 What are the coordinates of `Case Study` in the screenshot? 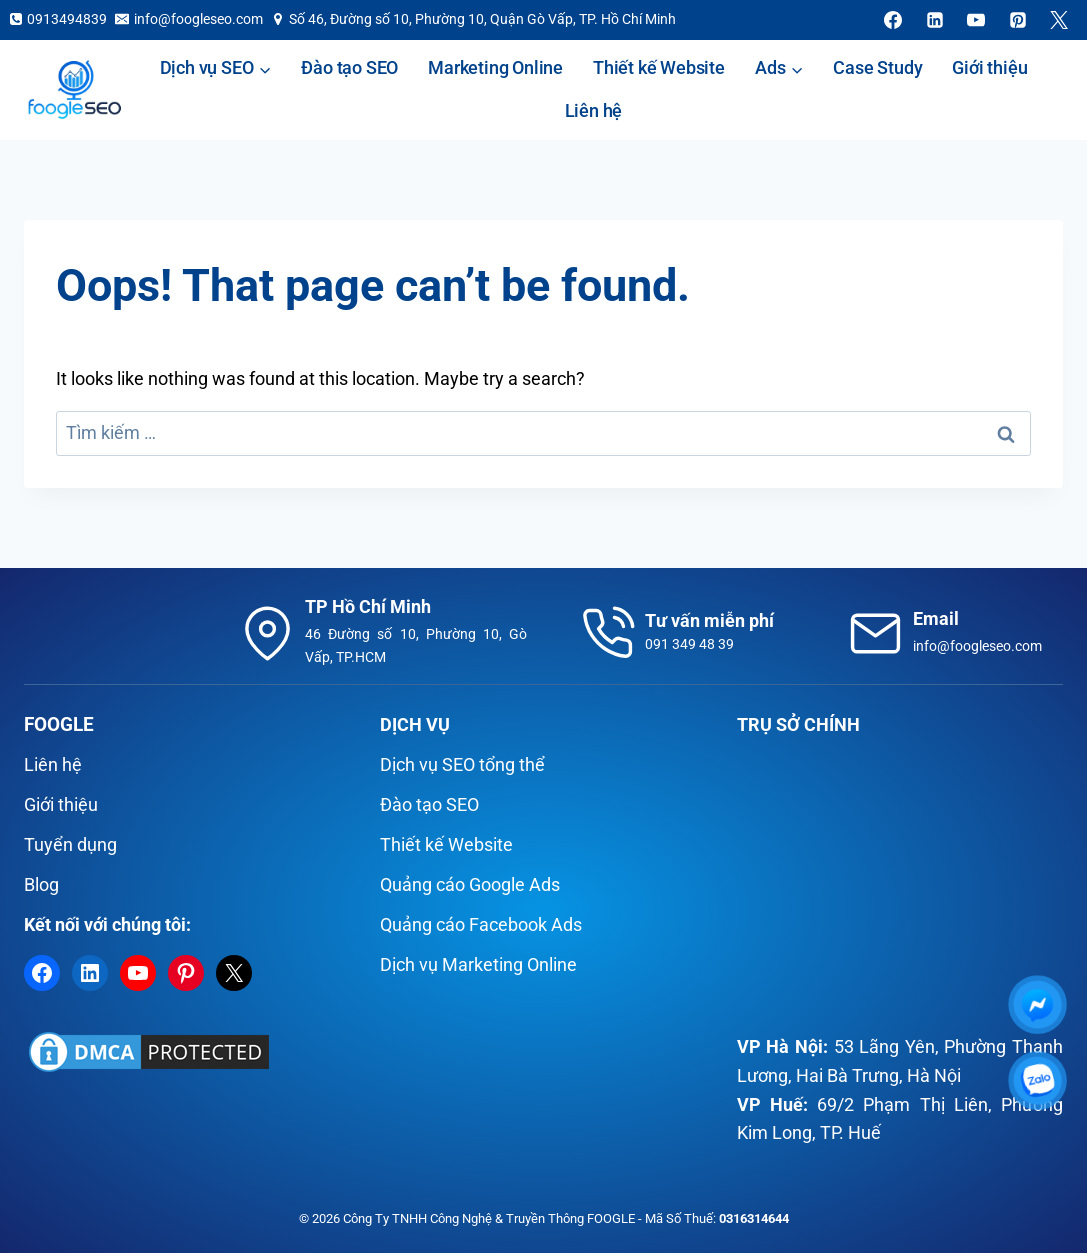 It's located at (877, 67).